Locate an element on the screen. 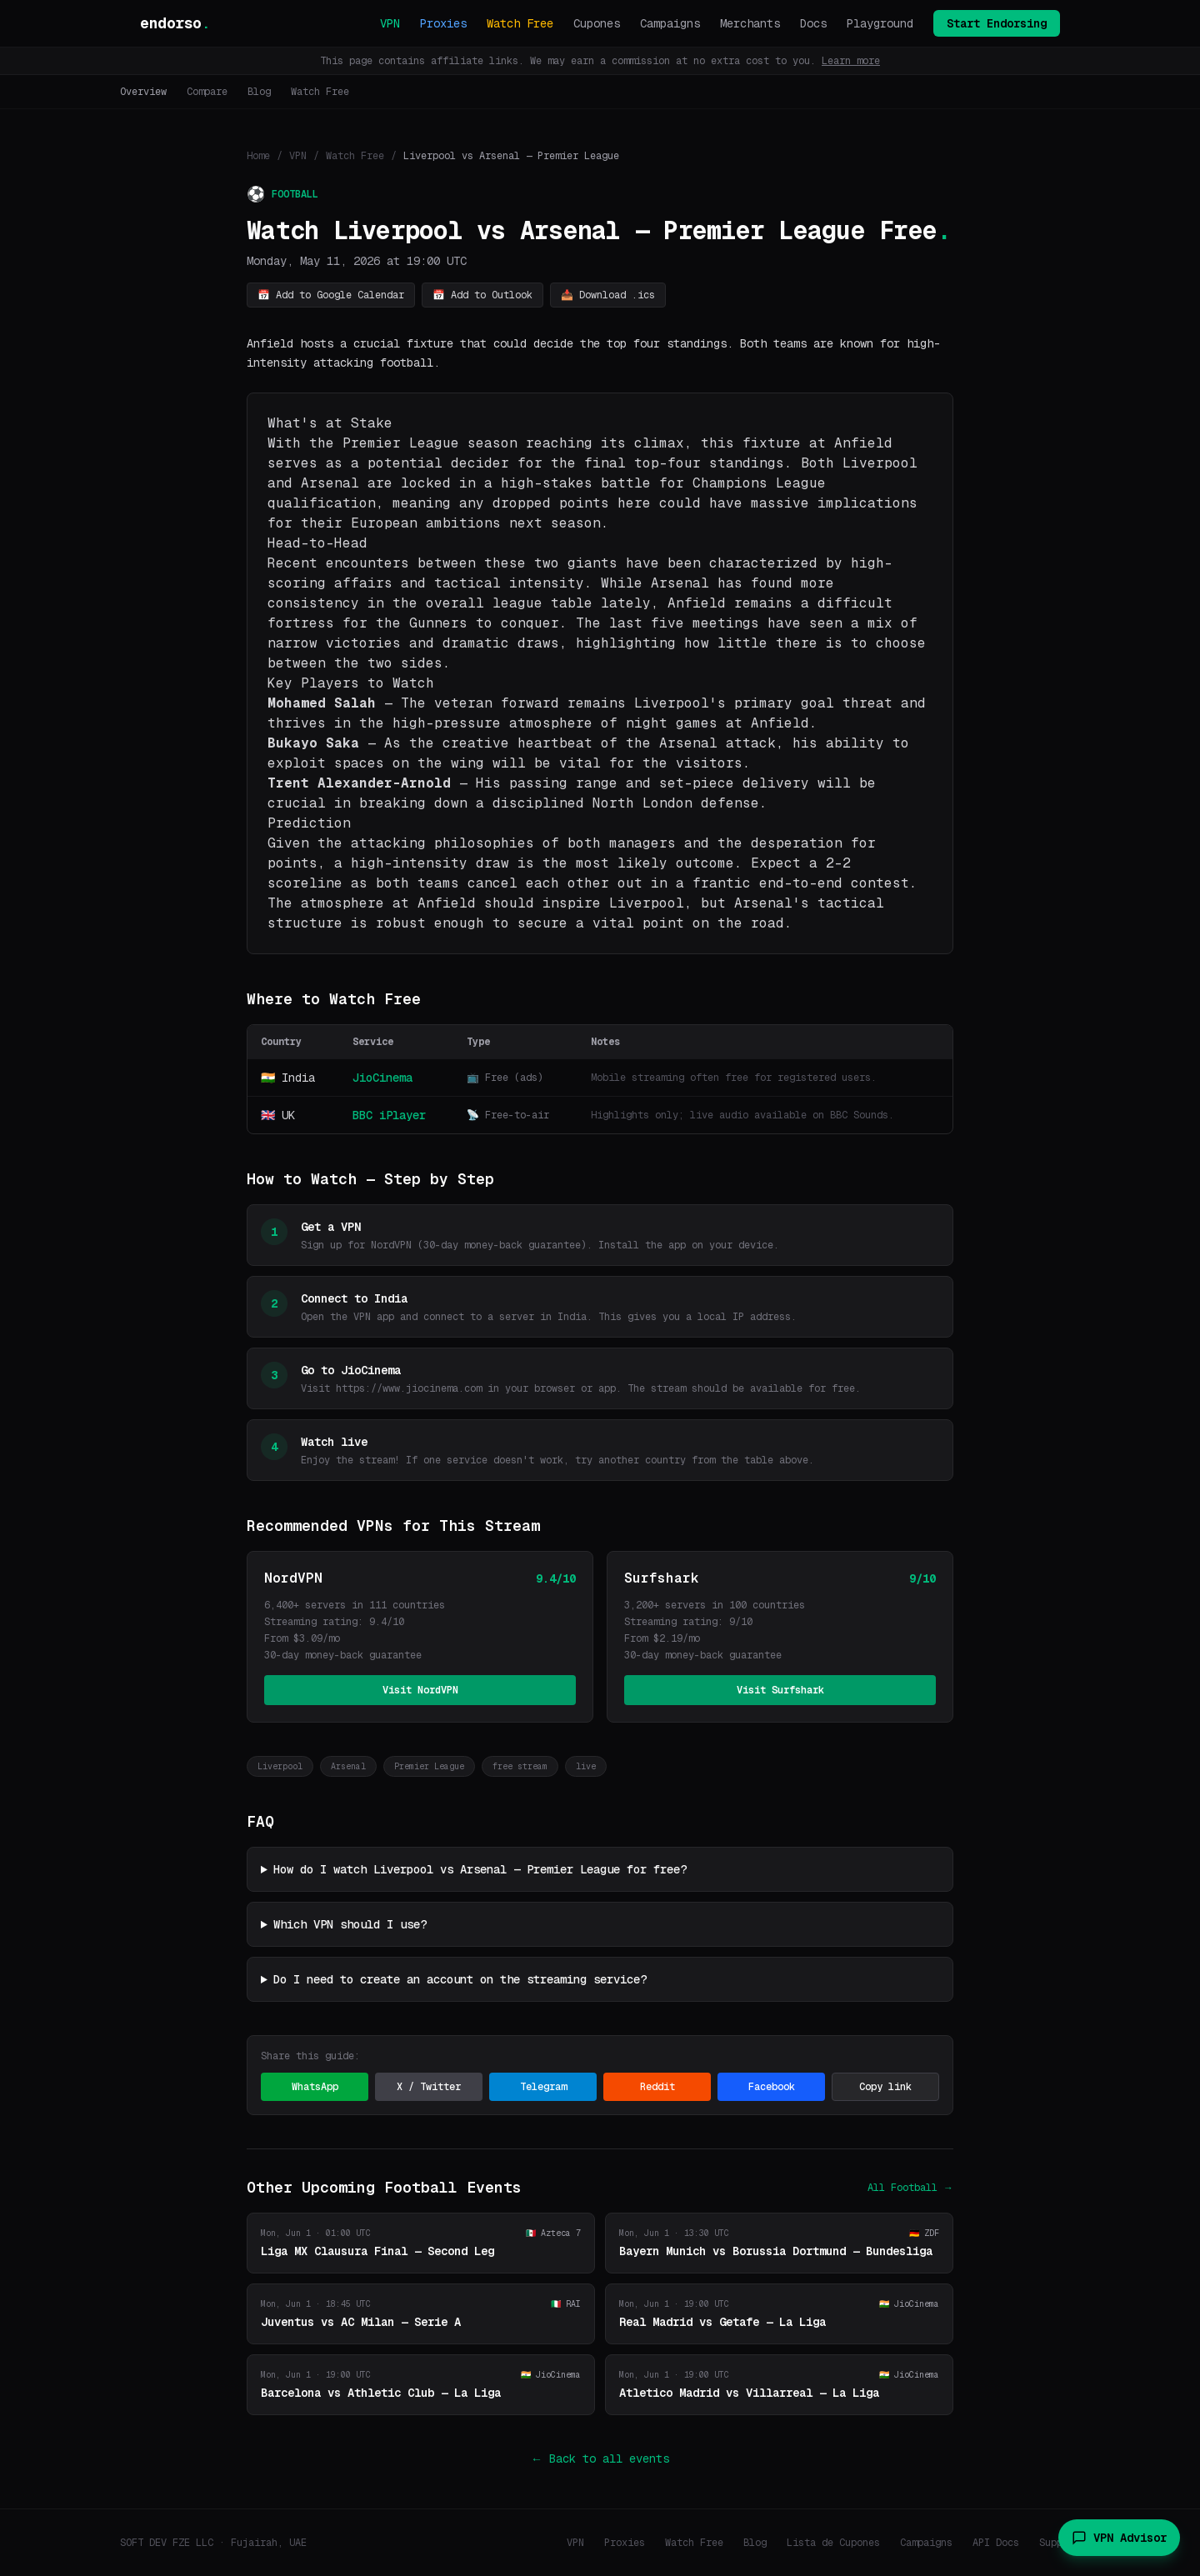 Image resolution: width=1200 pixels, height=2576 pixels. Compare is located at coordinates (207, 91).